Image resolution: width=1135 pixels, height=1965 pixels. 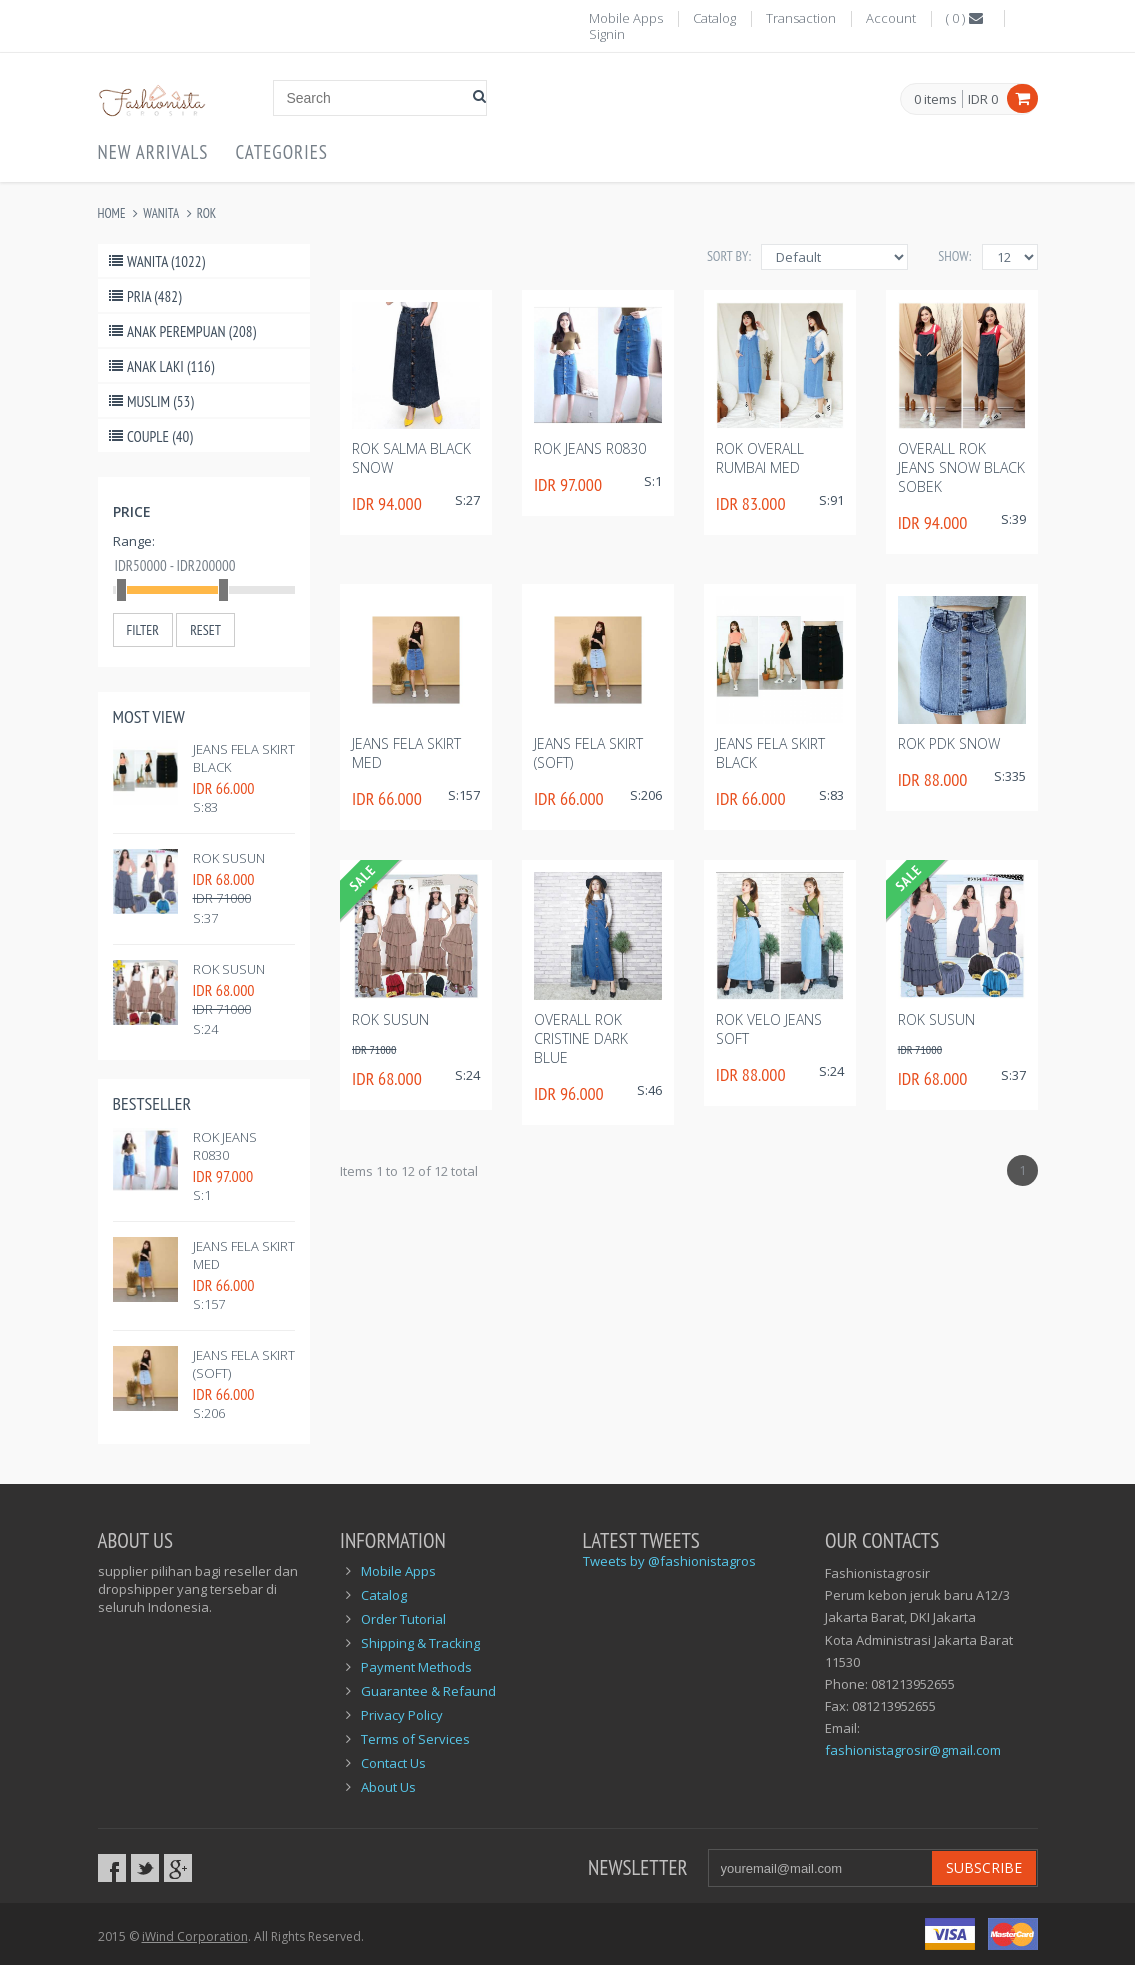 I want to click on Account, so click(x=891, y=18).